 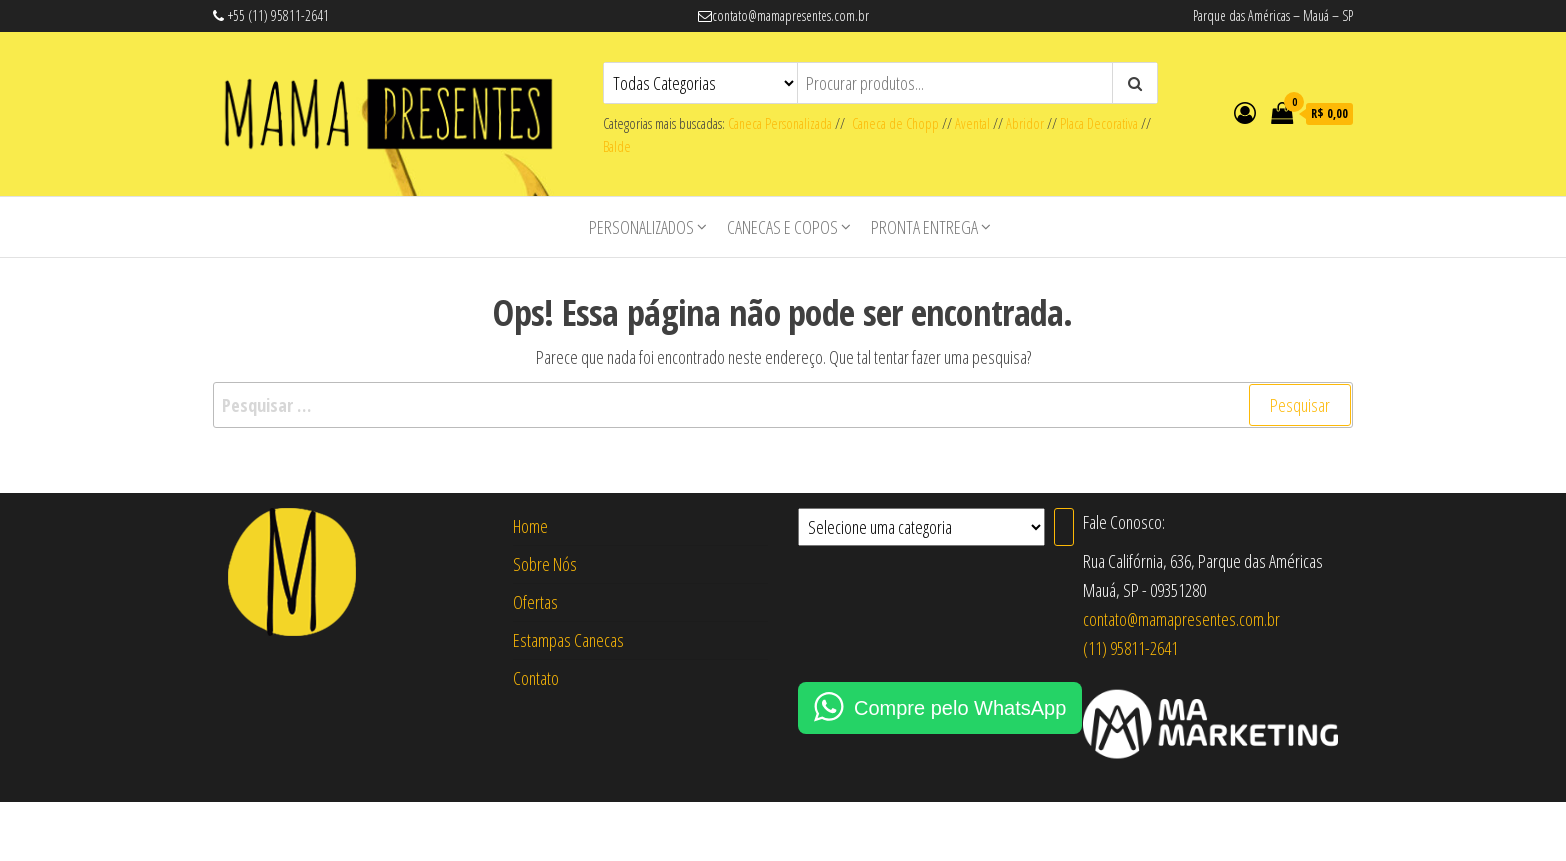 What do you see at coordinates (536, 678) in the screenshot?
I see `Contato` at bounding box center [536, 678].